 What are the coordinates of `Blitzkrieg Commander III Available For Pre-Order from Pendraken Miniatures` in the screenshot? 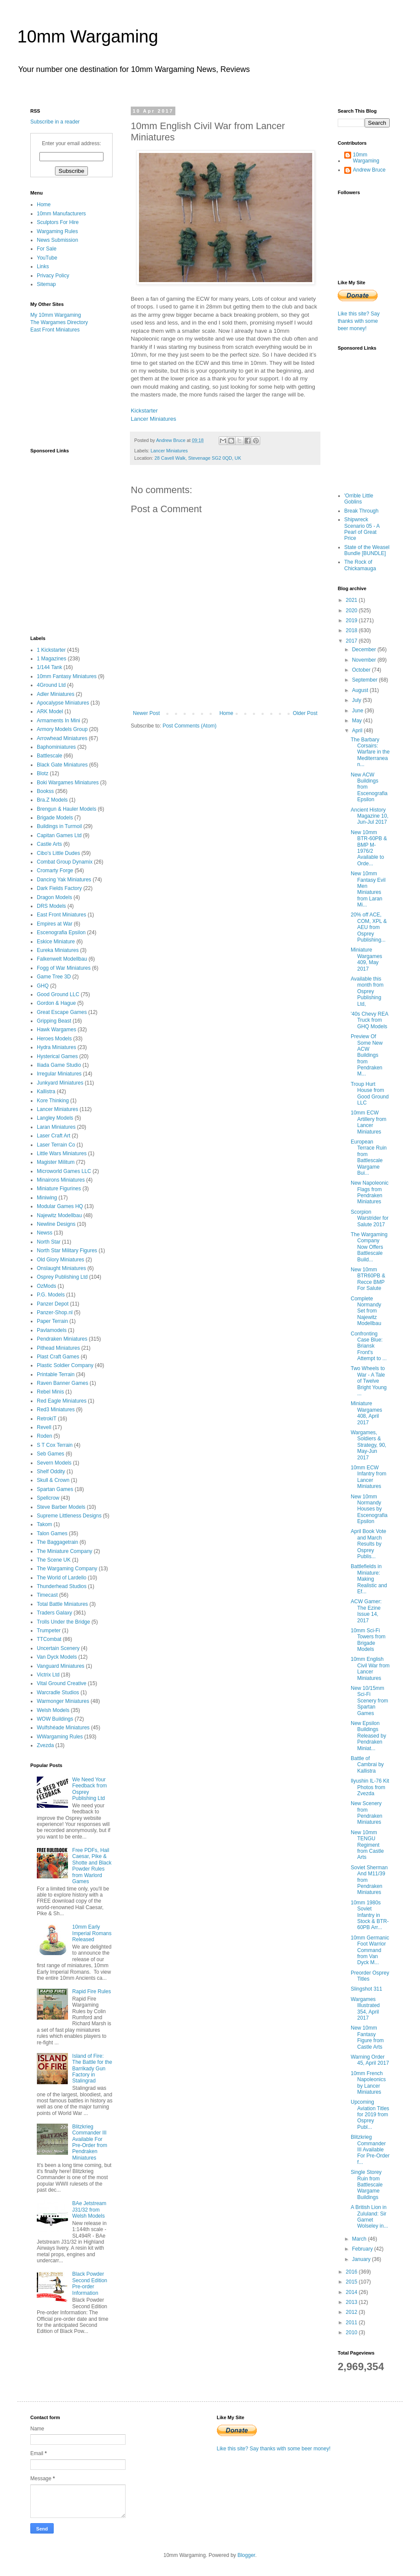 It's located at (89, 2142).